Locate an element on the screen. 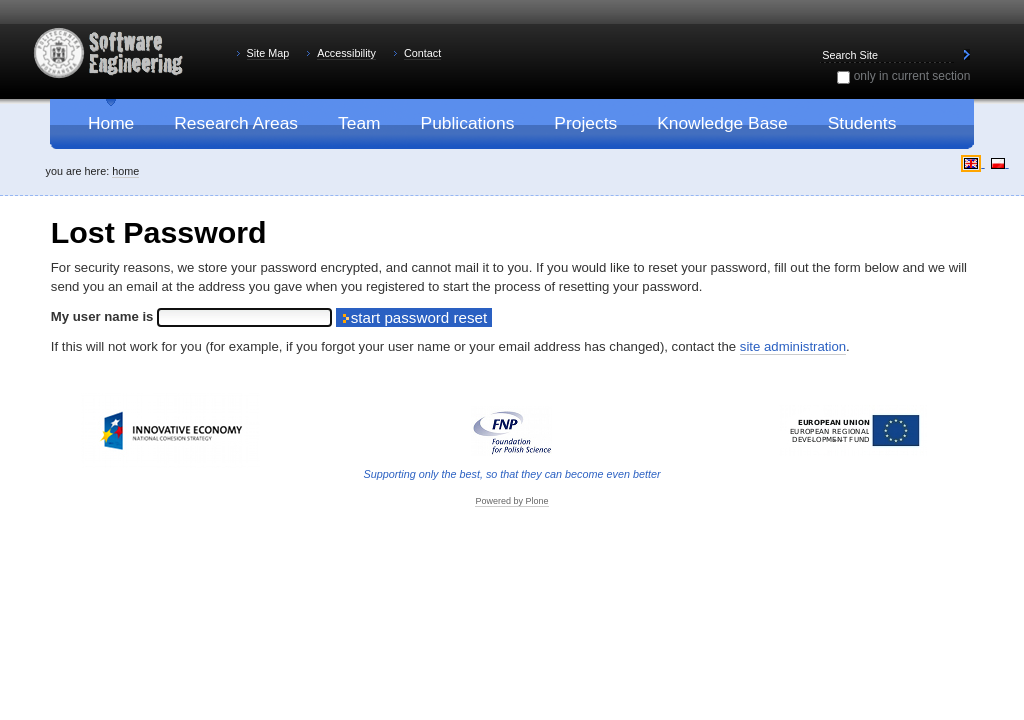 The image size is (1024, 720). Powered by Plone is located at coordinates (511, 501).